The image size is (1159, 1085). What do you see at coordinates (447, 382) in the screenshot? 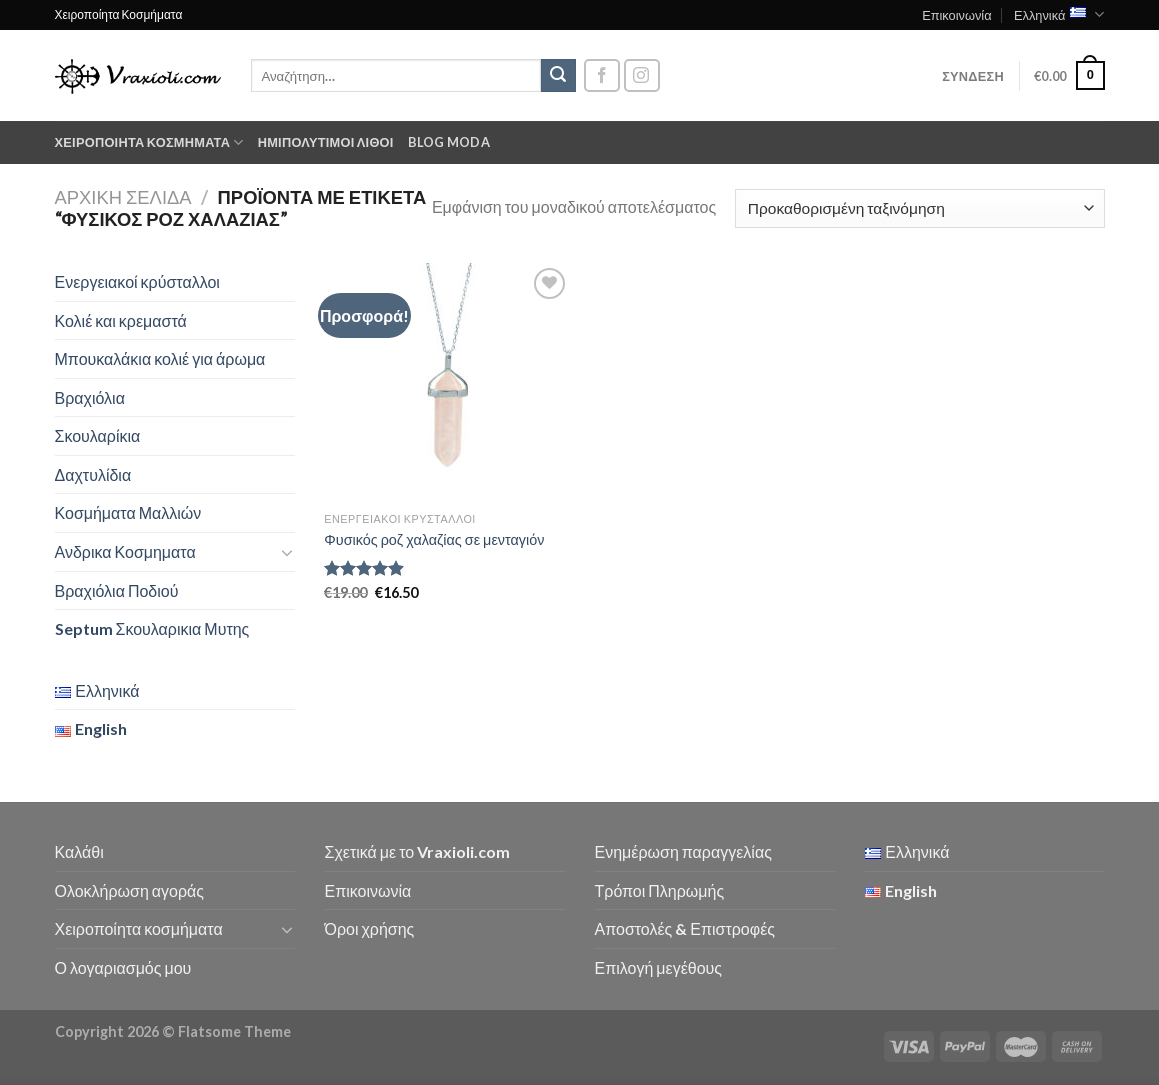
I see `[Φυσικός ροζ χαλαζίας σε μενταγιόν]` at bounding box center [447, 382].